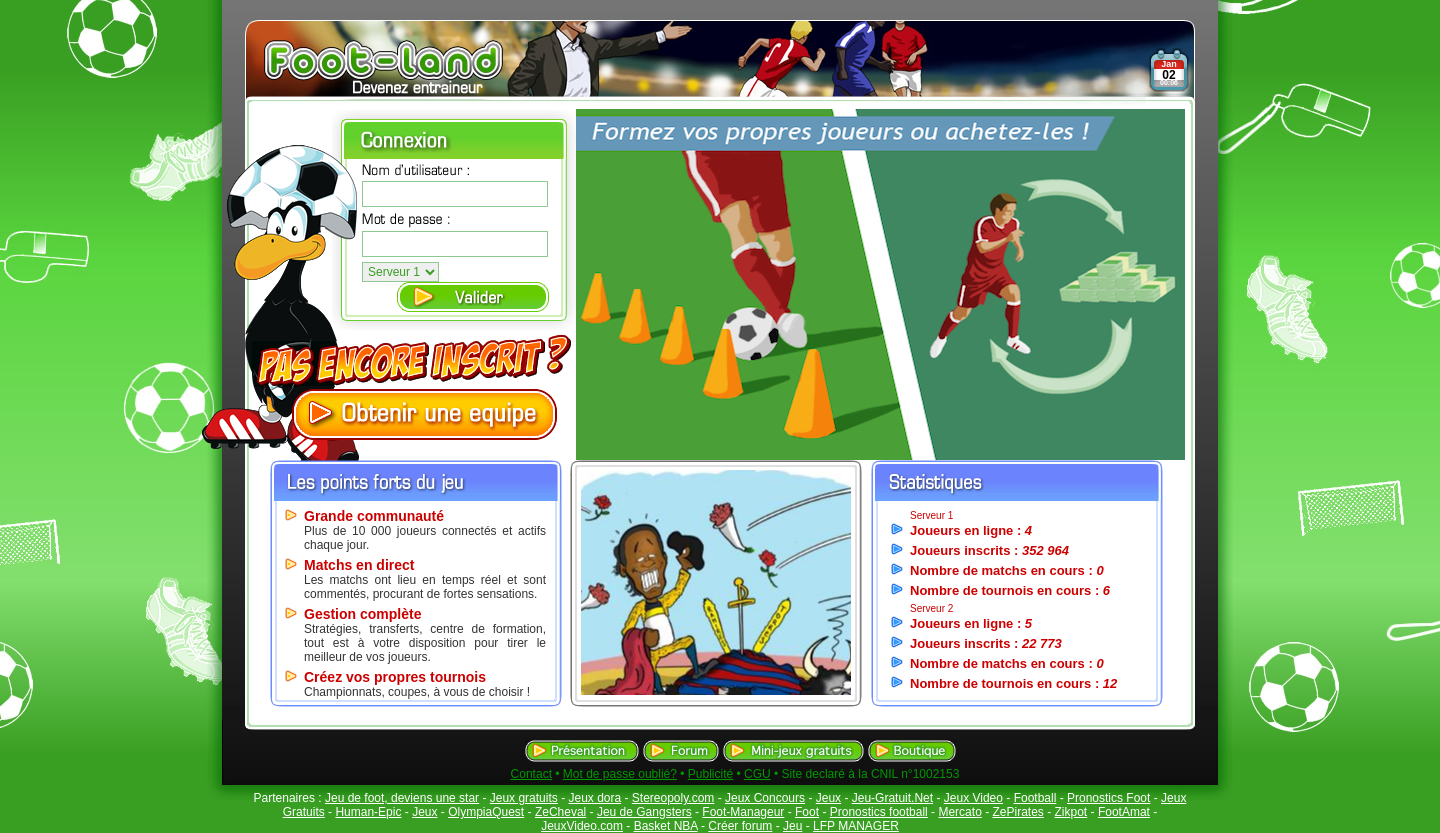 Image resolution: width=1440 pixels, height=833 pixels. What do you see at coordinates (879, 812) in the screenshot?
I see `Pronostics football` at bounding box center [879, 812].